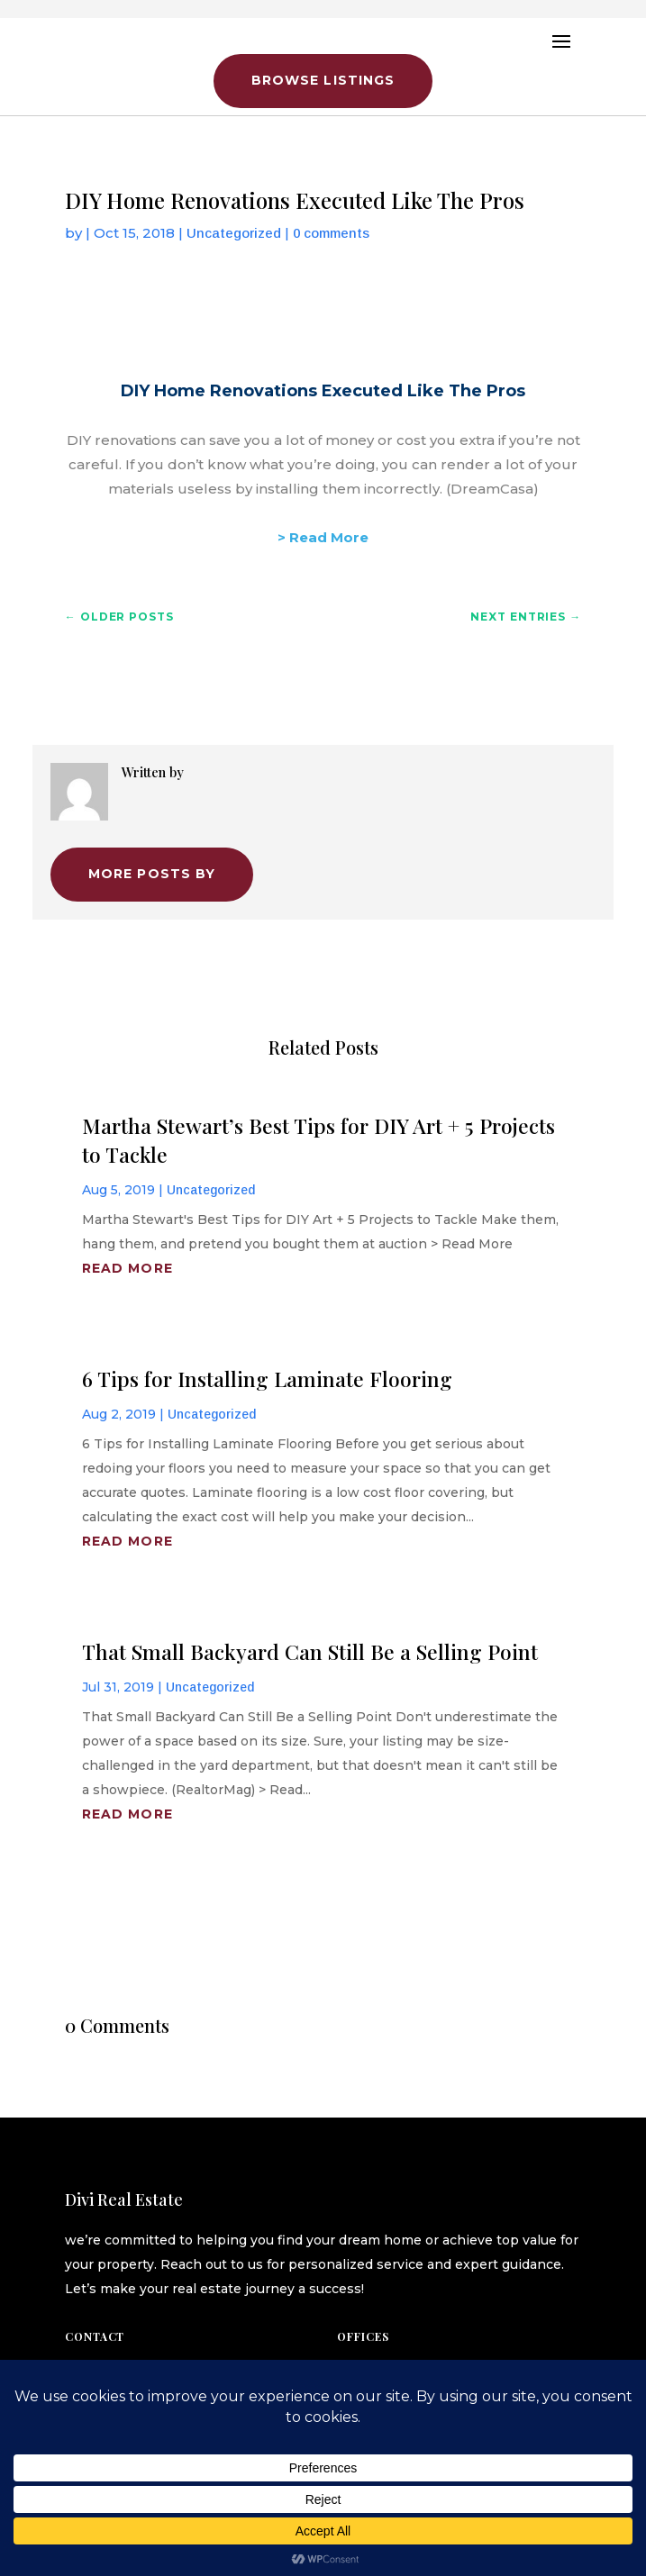  I want to click on 0 comments, so click(331, 232).